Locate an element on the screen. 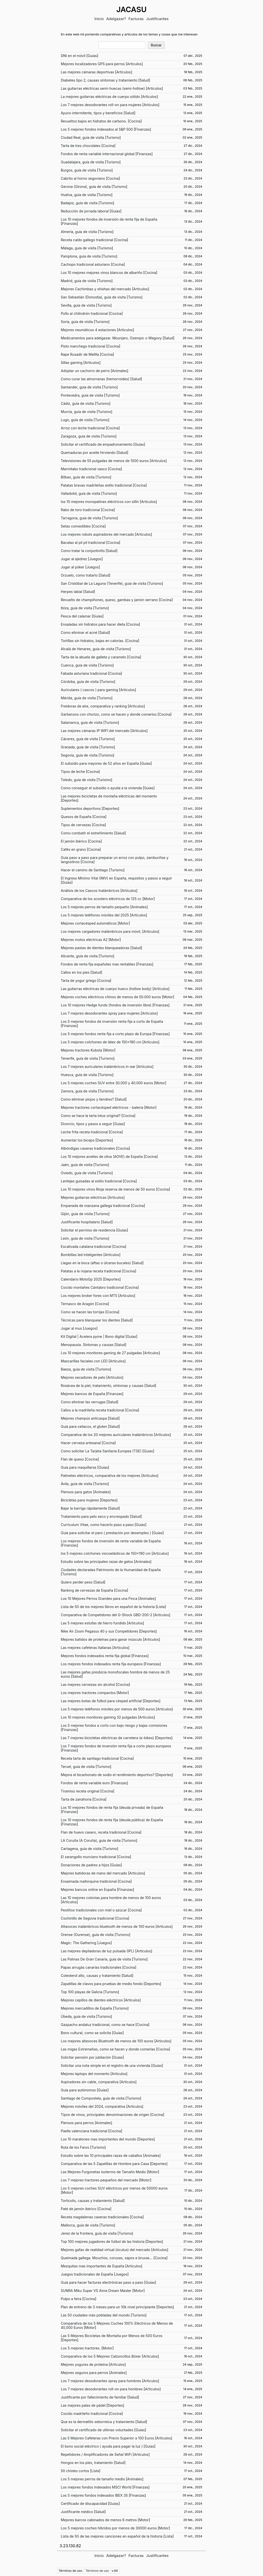 The width and height of the screenshot is (263, 2576). Salud is located at coordinates (144, 80).